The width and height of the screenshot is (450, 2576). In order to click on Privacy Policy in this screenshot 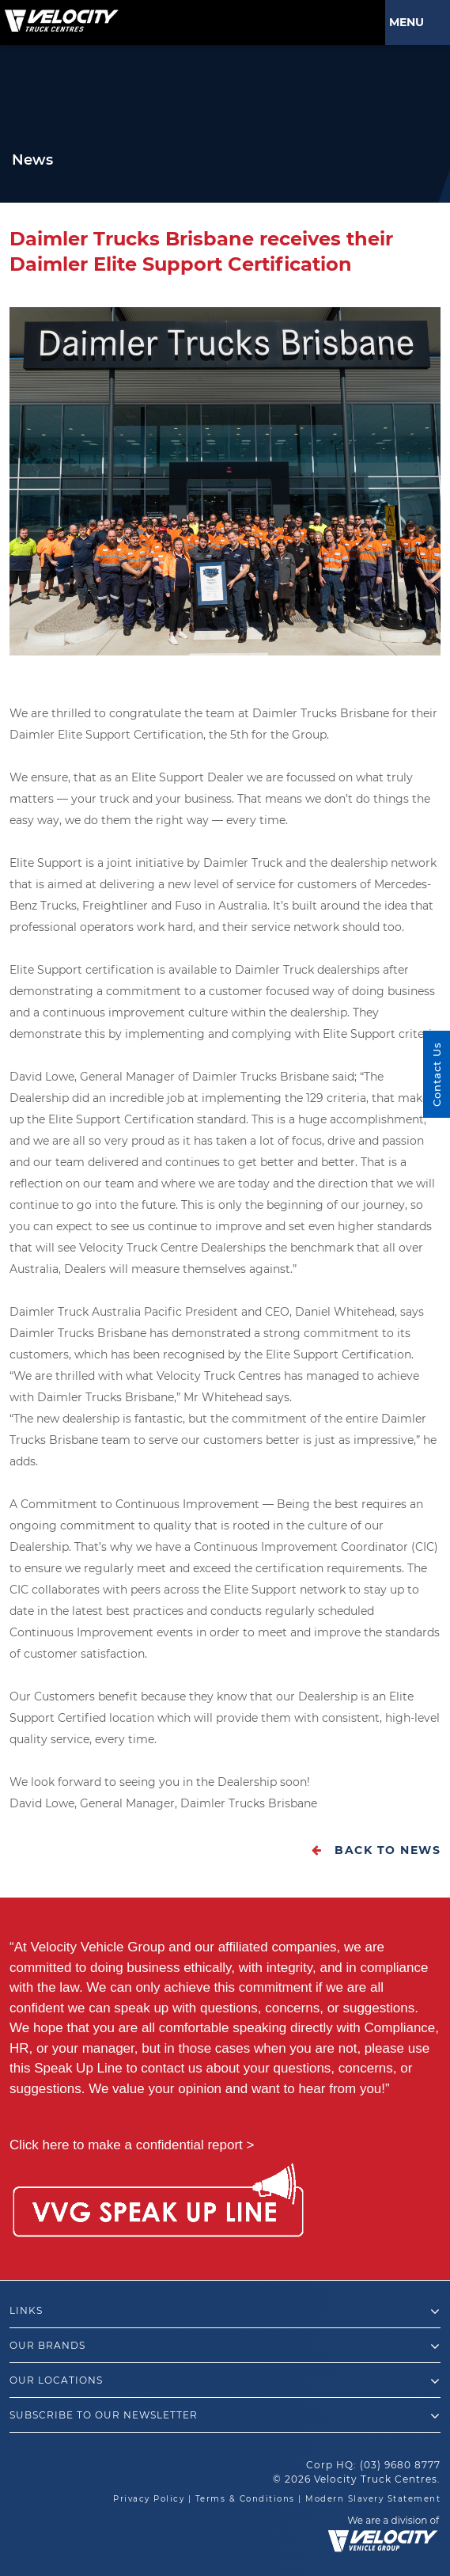, I will do `click(148, 2499)`.